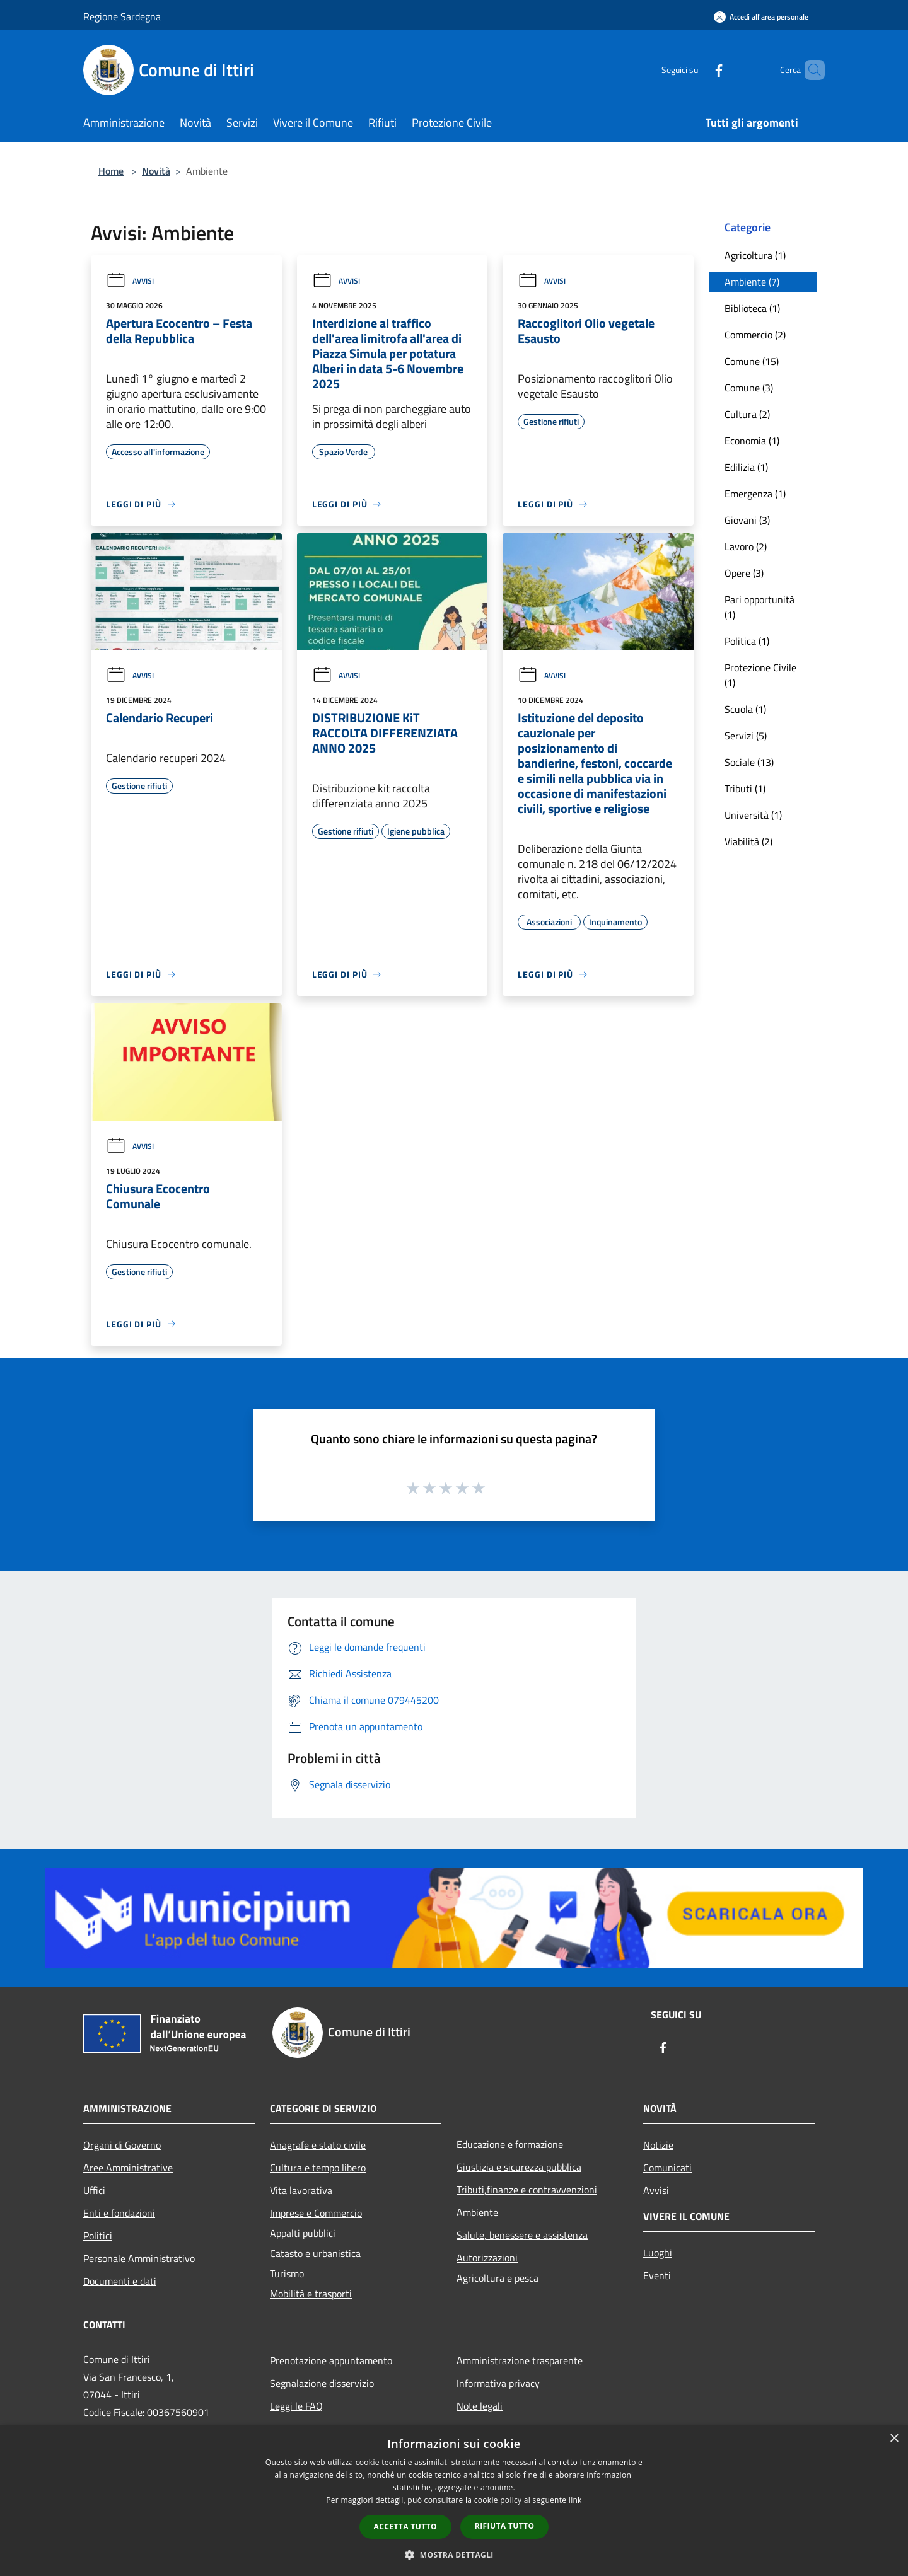 The height and width of the screenshot is (2576, 908). I want to click on Rifiuta tutto [button], so click(505, 2526).